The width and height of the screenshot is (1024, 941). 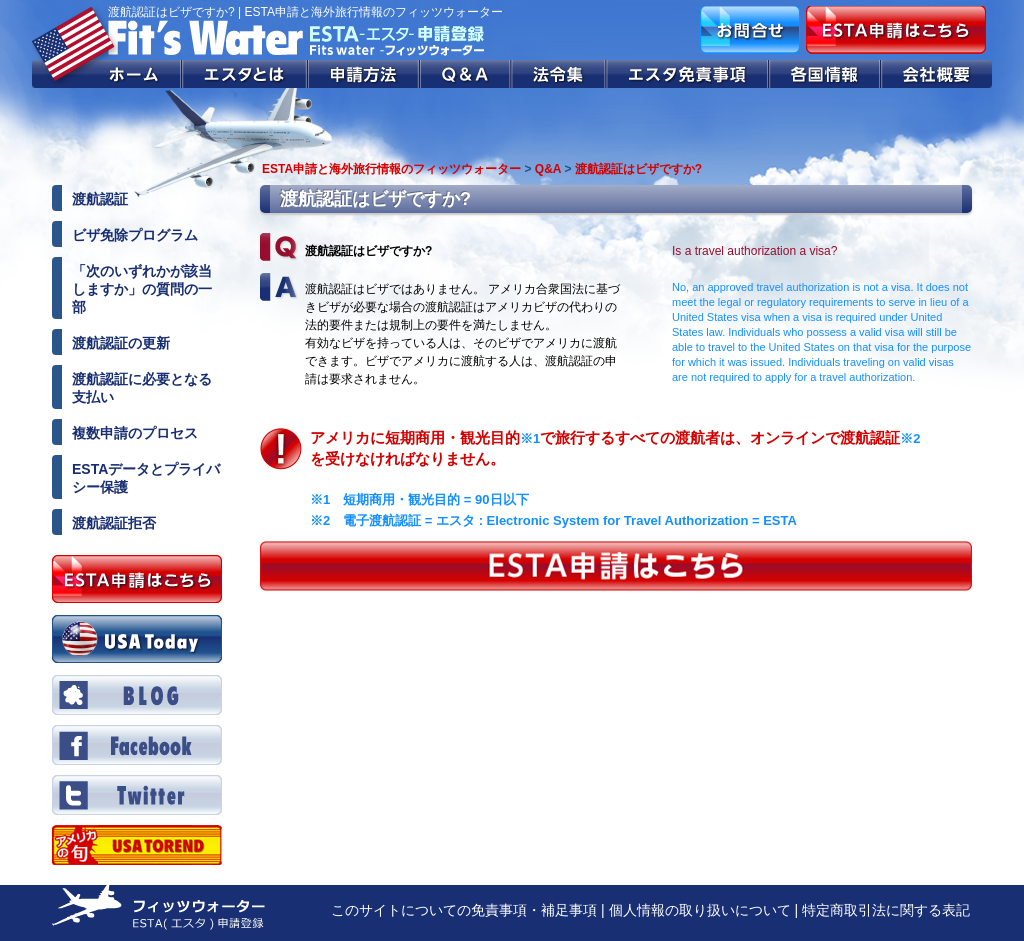 What do you see at coordinates (936, 74) in the screenshot?
I see `会社概要` at bounding box center [936, 74].